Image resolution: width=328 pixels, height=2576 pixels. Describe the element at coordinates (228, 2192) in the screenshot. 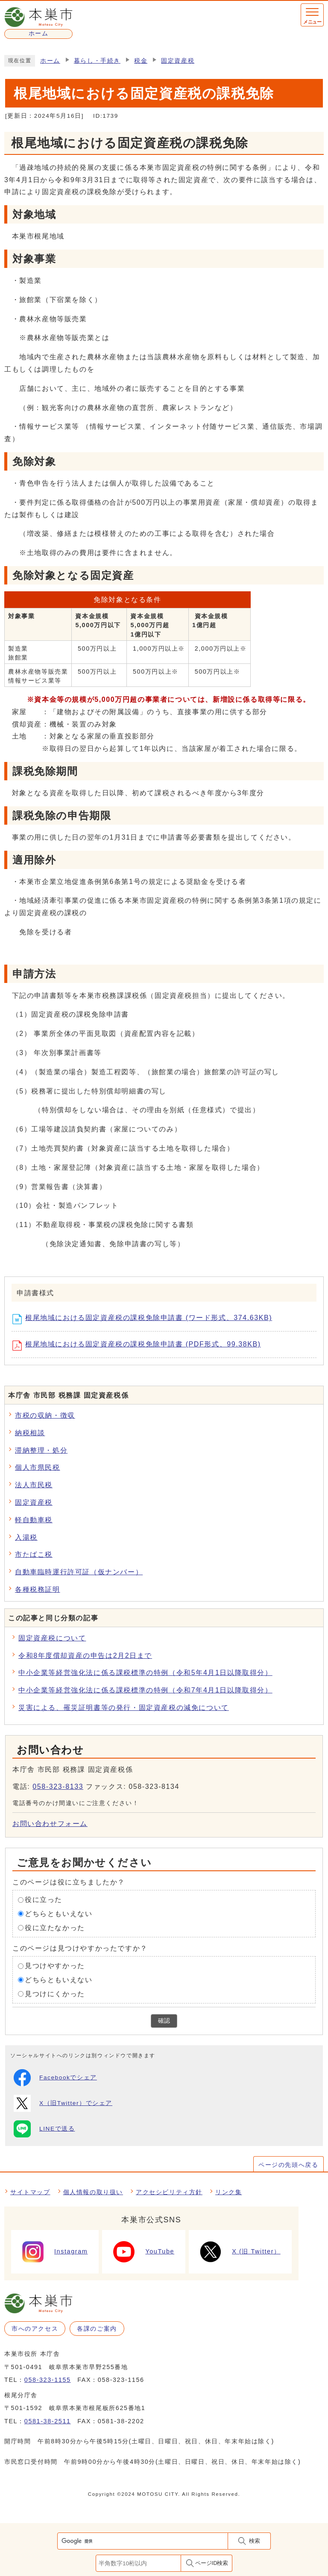

I see `リンク集` at that location.